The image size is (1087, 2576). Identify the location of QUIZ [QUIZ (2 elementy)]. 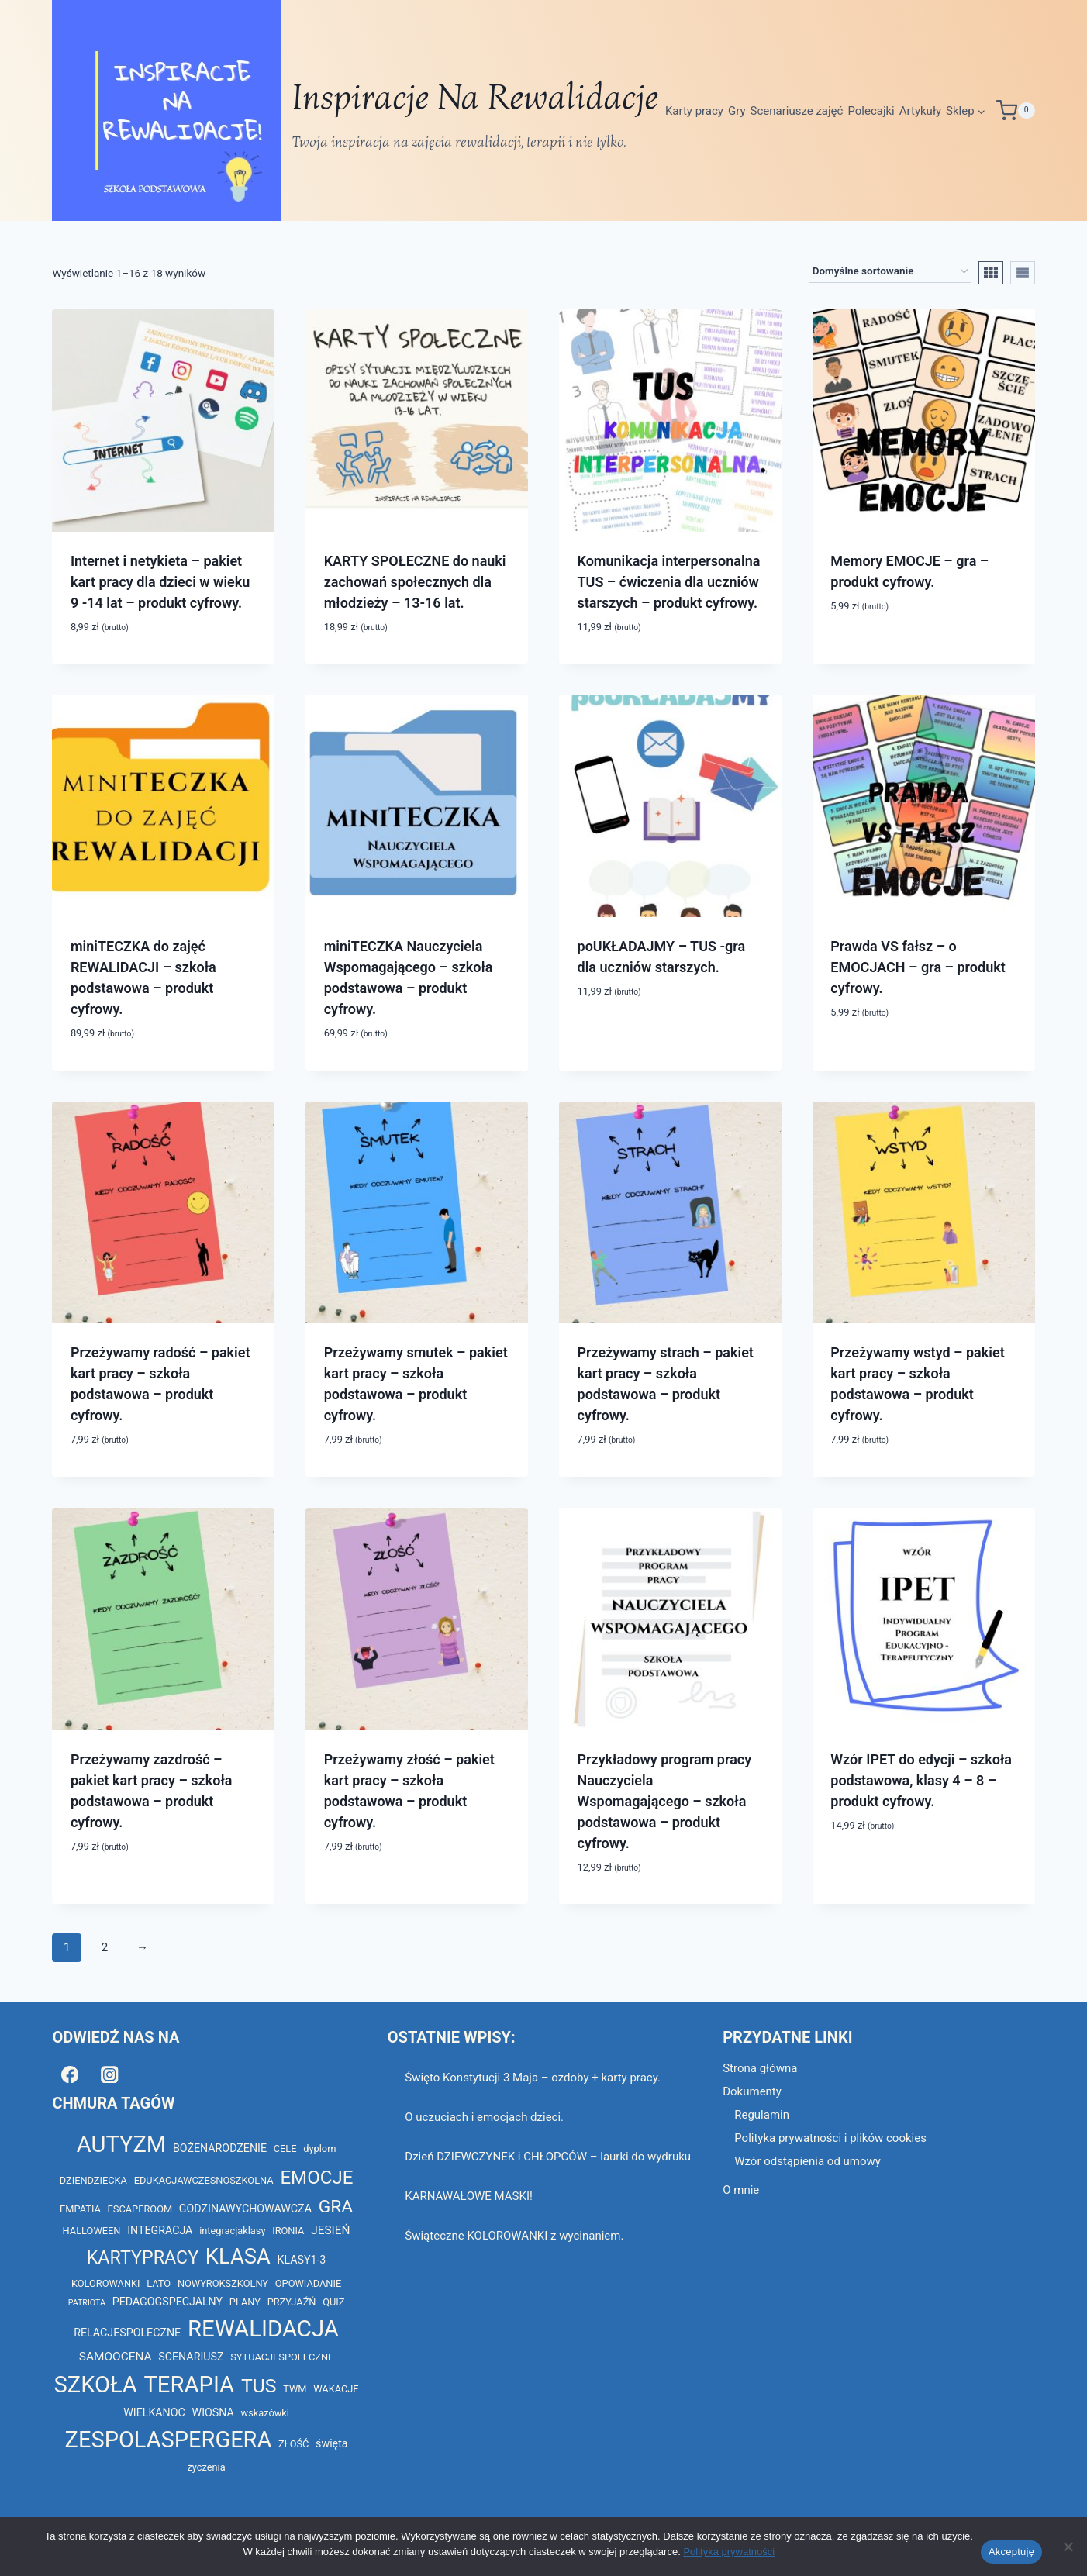
(333, 2302).